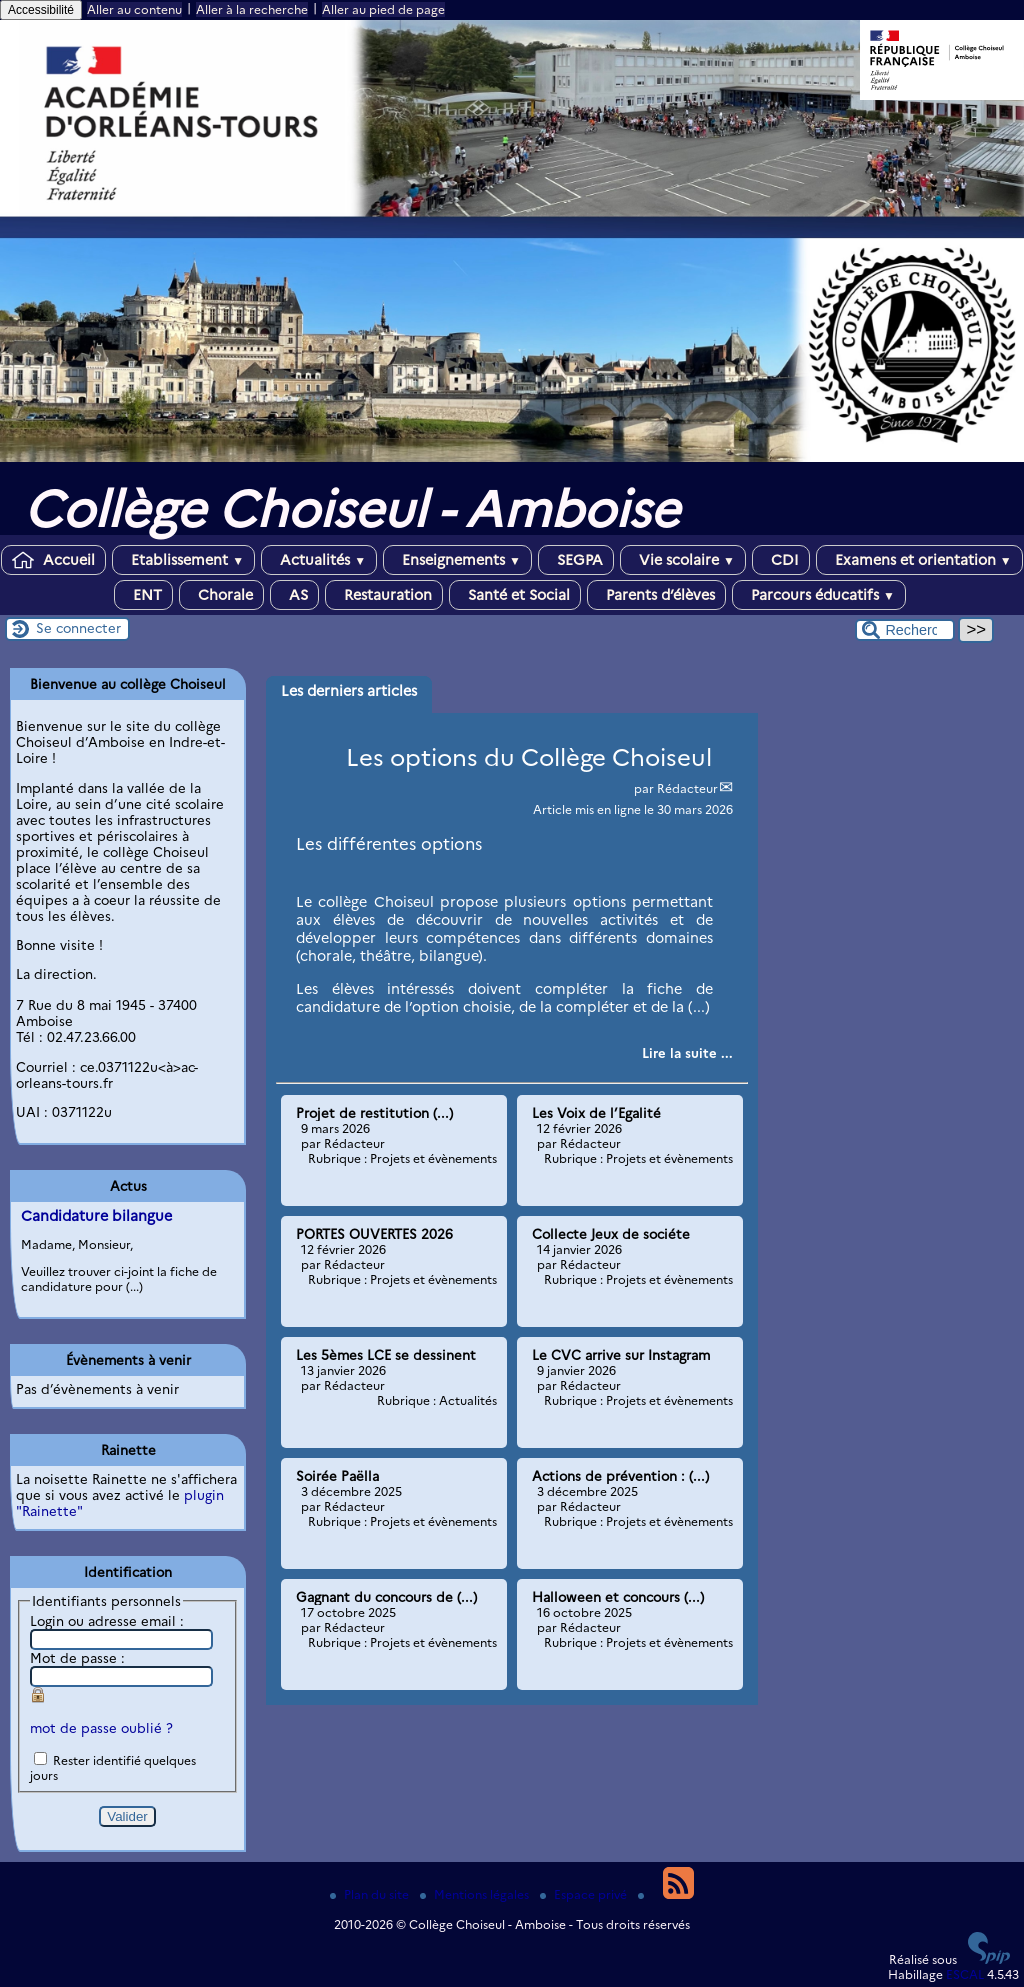 The height and width of the screenshot is (1987, 1024). What do you see at coordinates (476, 1894) in the screenshot?
I see `Mentions légales` at bounding box center [476, 1894].